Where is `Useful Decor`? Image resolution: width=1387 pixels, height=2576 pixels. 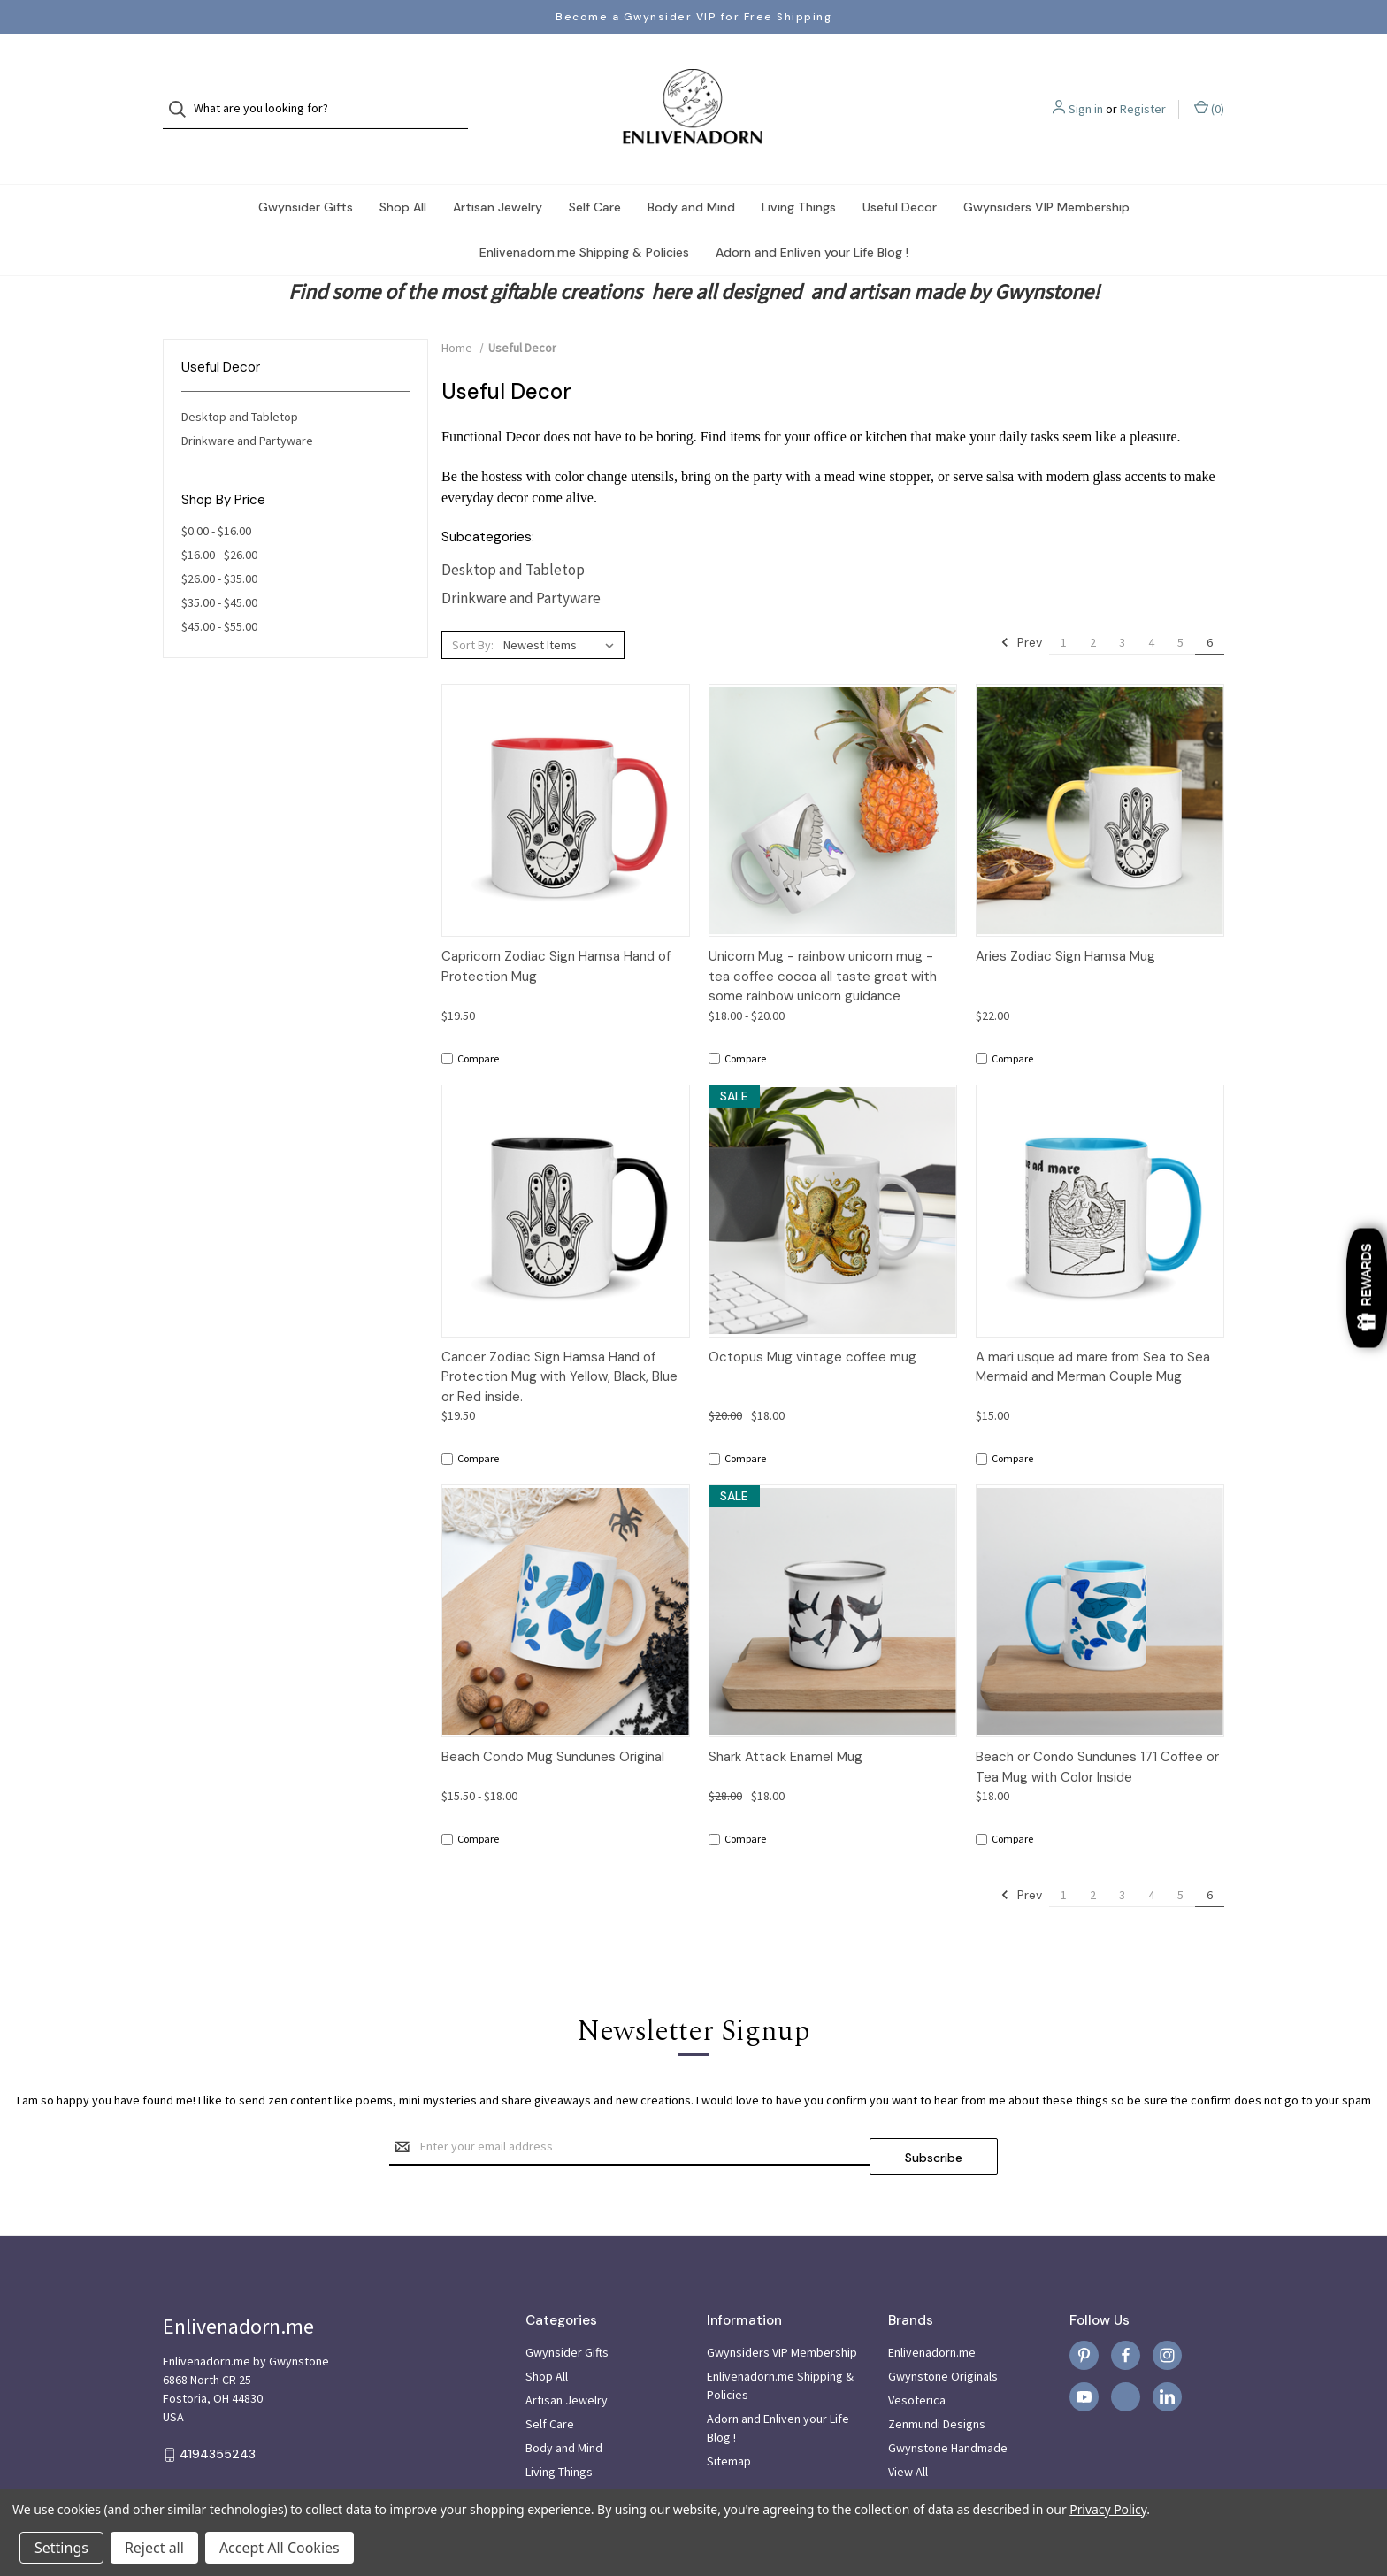 Useful Decor is located at coordinates (899, 172).